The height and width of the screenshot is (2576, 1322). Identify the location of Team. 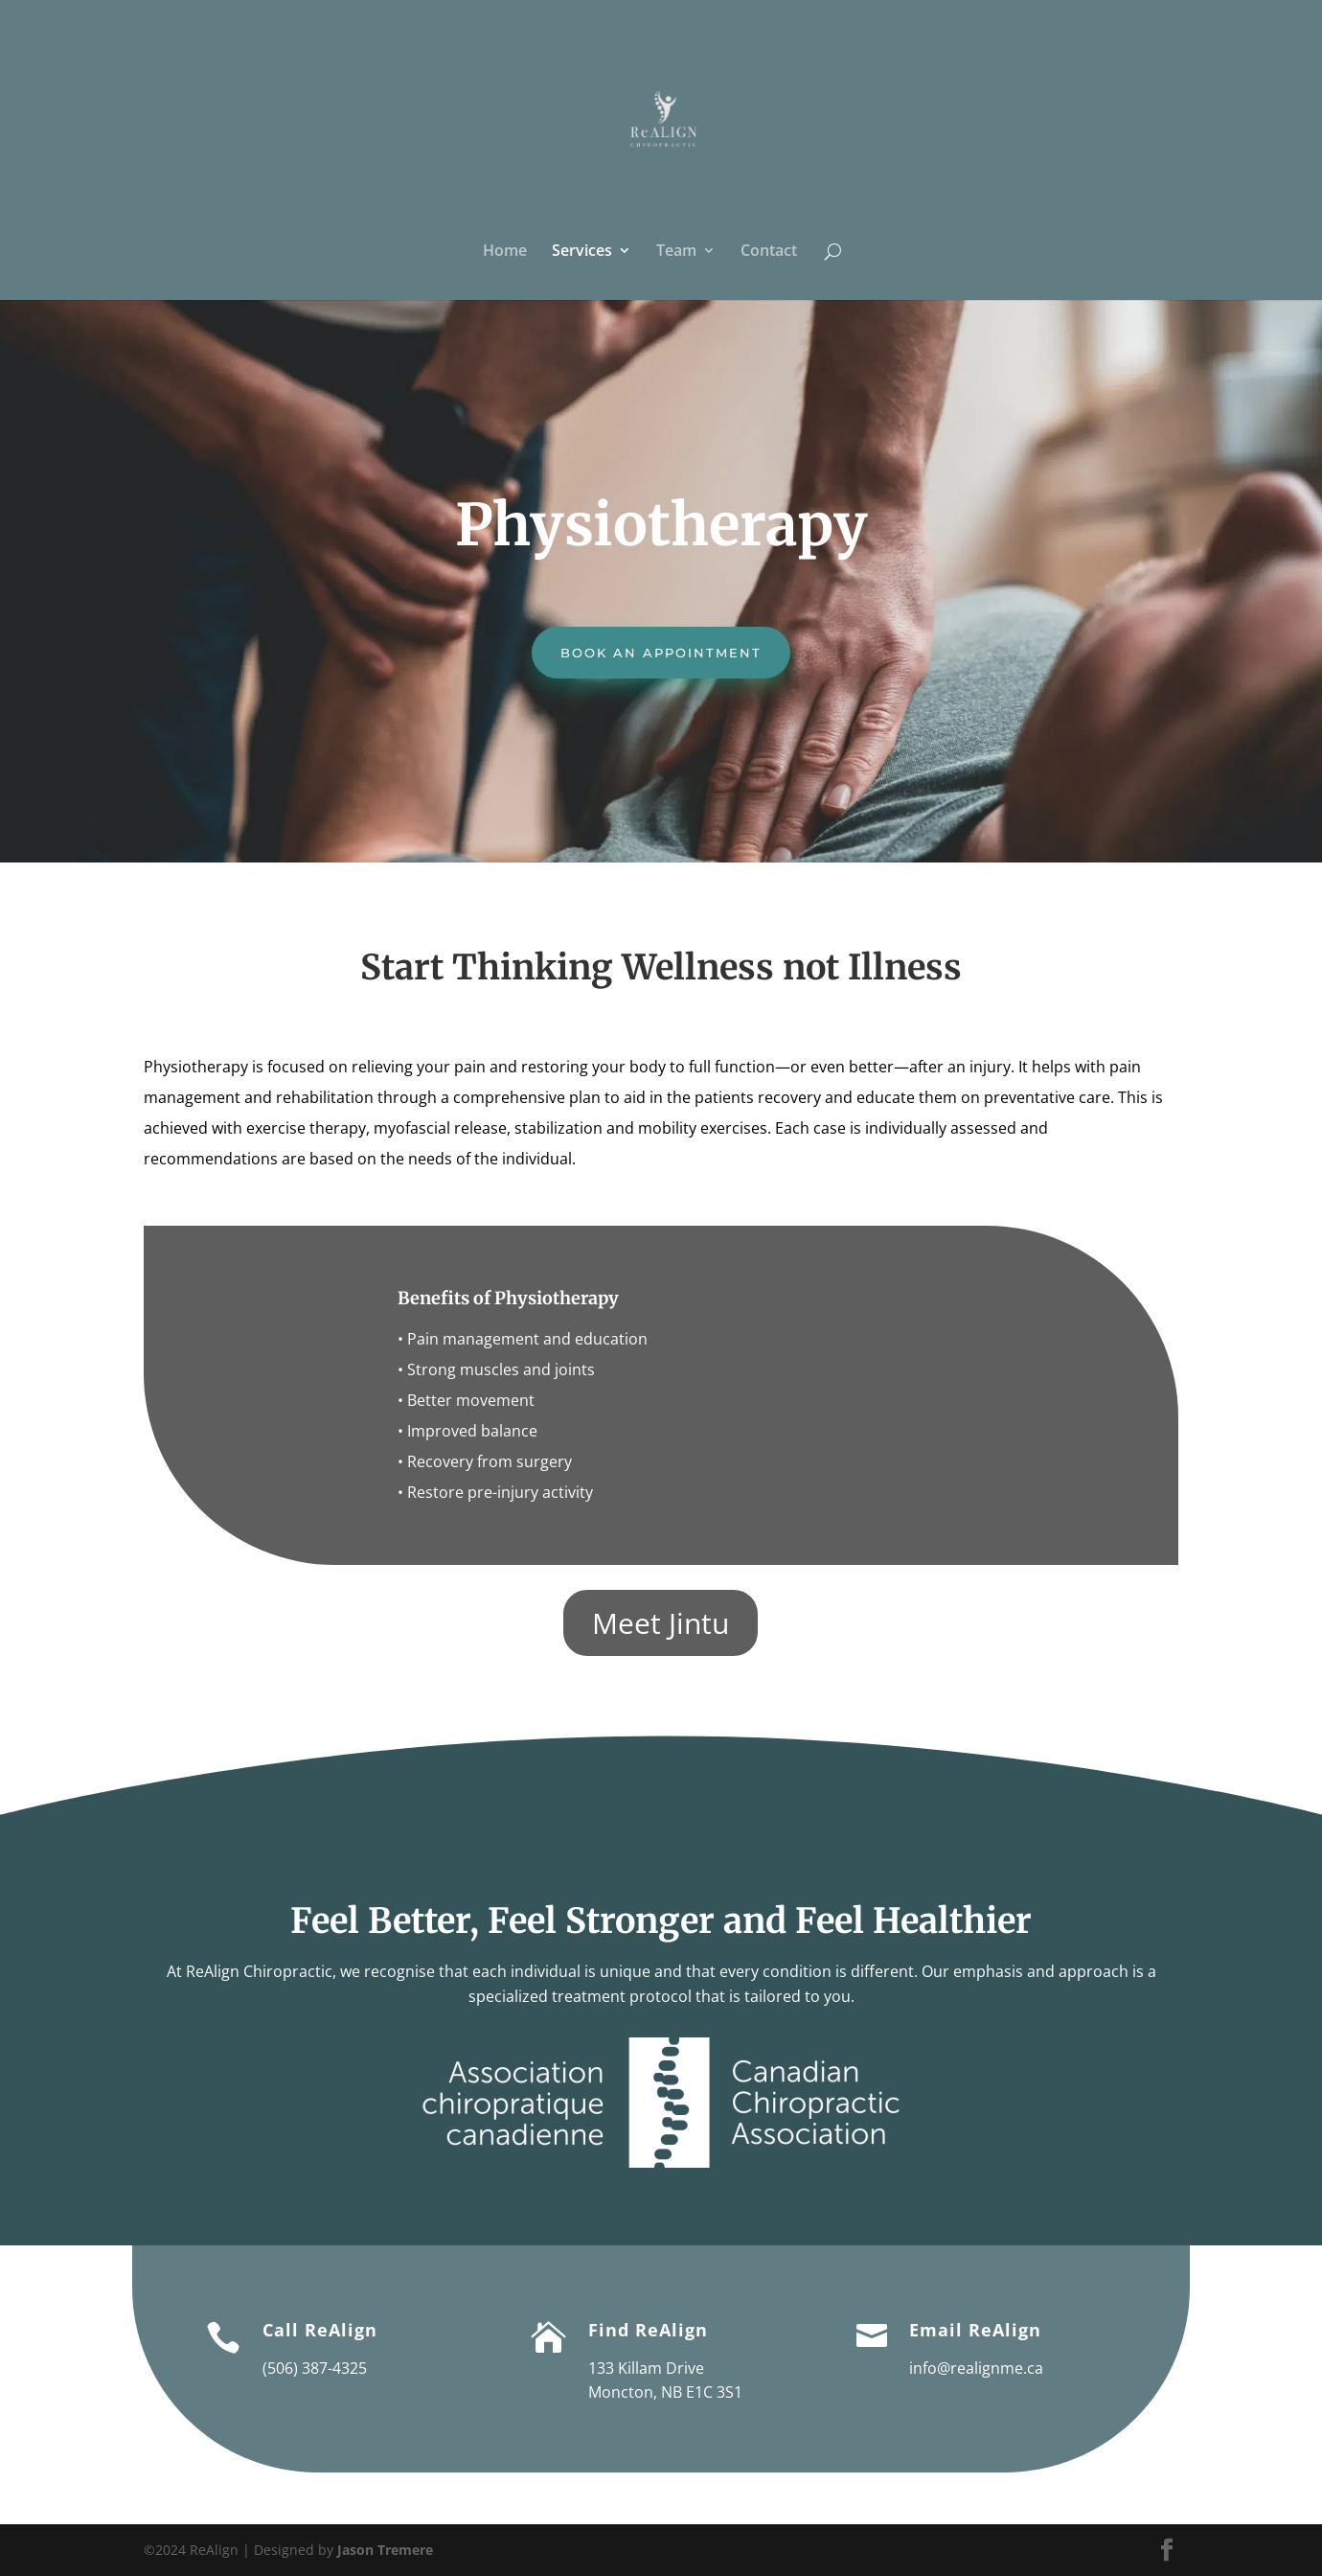
(676, 252).